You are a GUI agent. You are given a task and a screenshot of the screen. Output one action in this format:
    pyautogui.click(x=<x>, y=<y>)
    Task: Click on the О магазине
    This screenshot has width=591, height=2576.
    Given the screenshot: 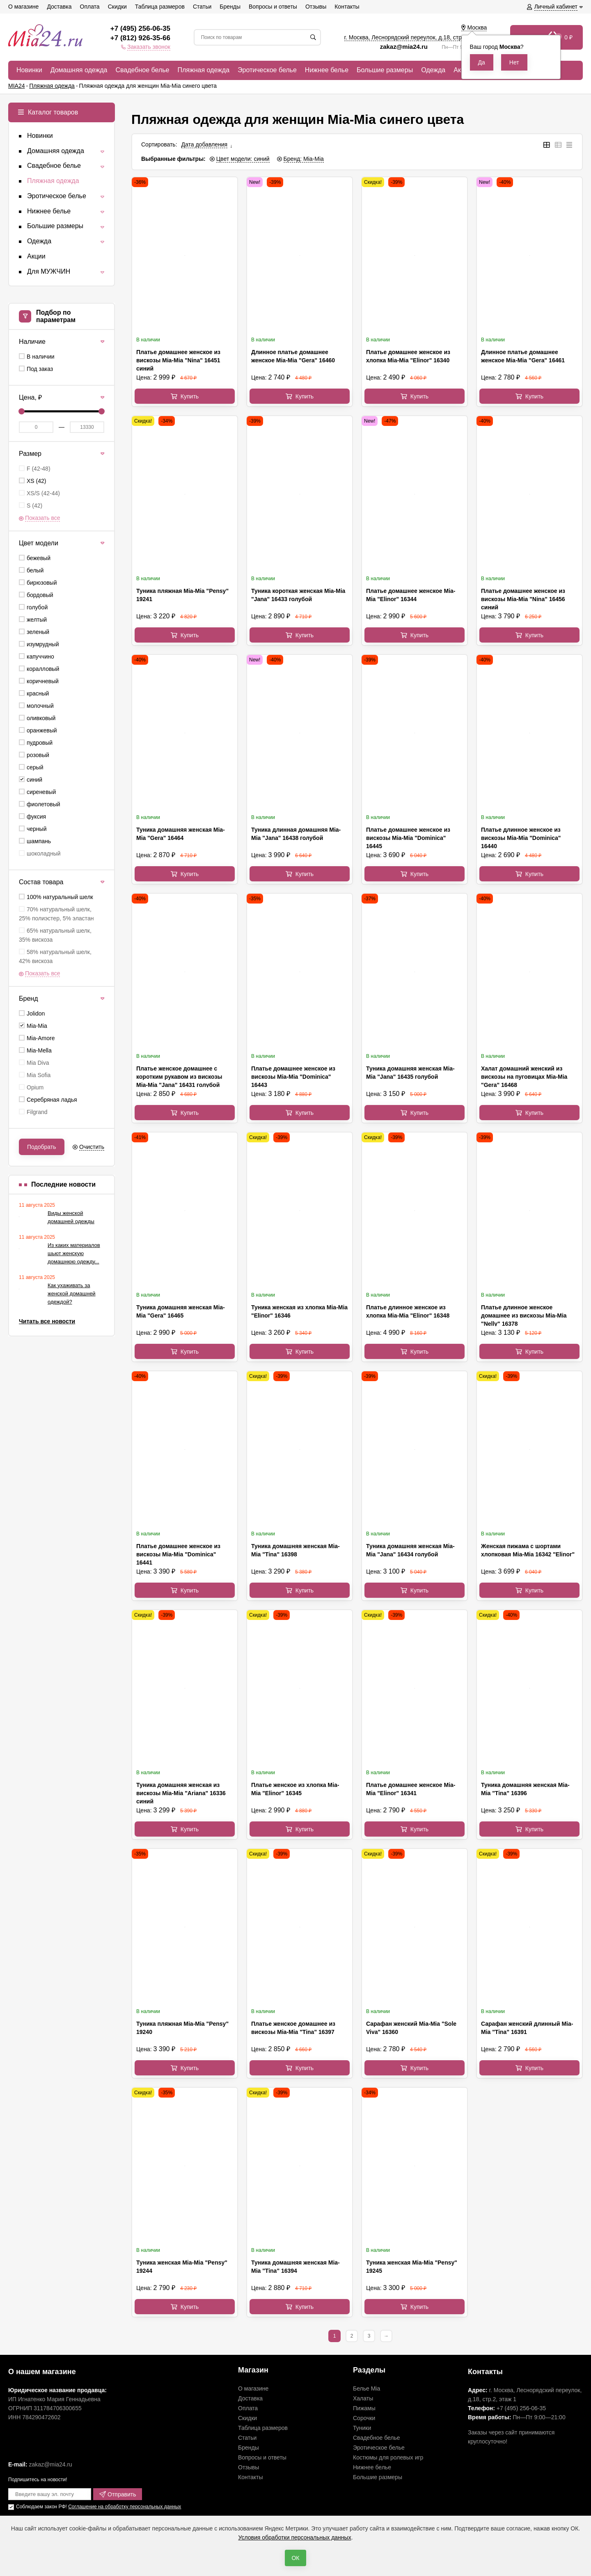 What is the action you would take?
    pyautogui.click(x=253, y=2388)
    